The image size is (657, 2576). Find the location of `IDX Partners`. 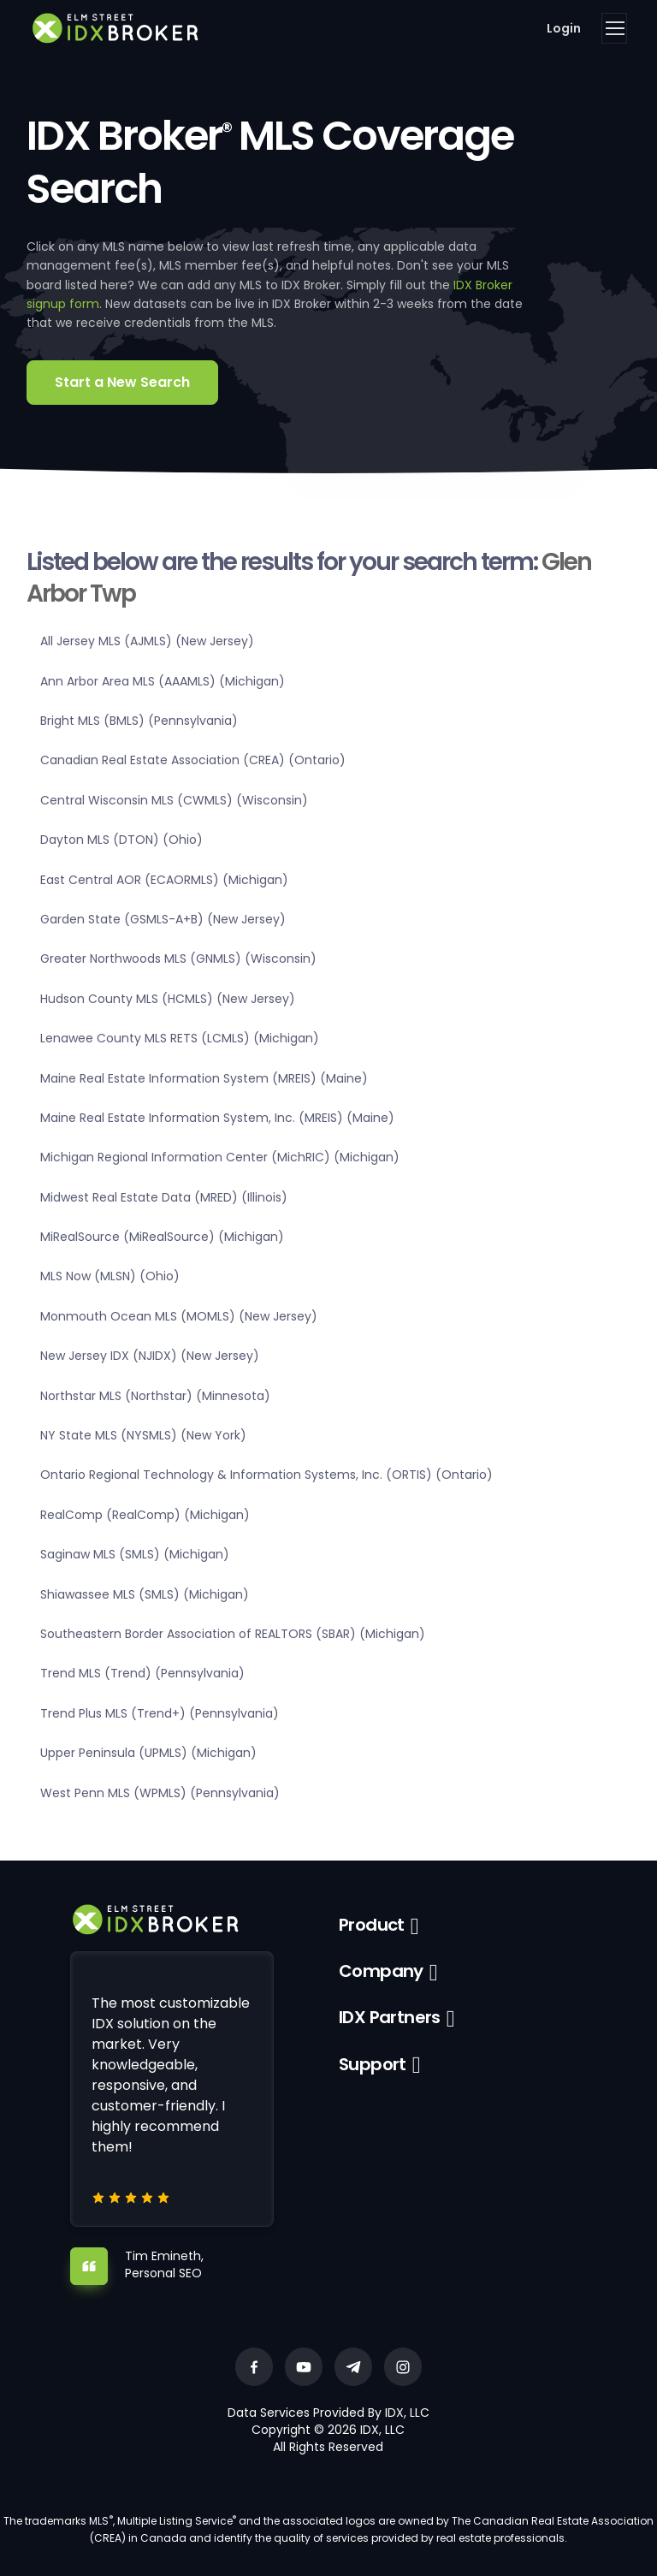

IDX Partners is located at coordinates (390, 2017).